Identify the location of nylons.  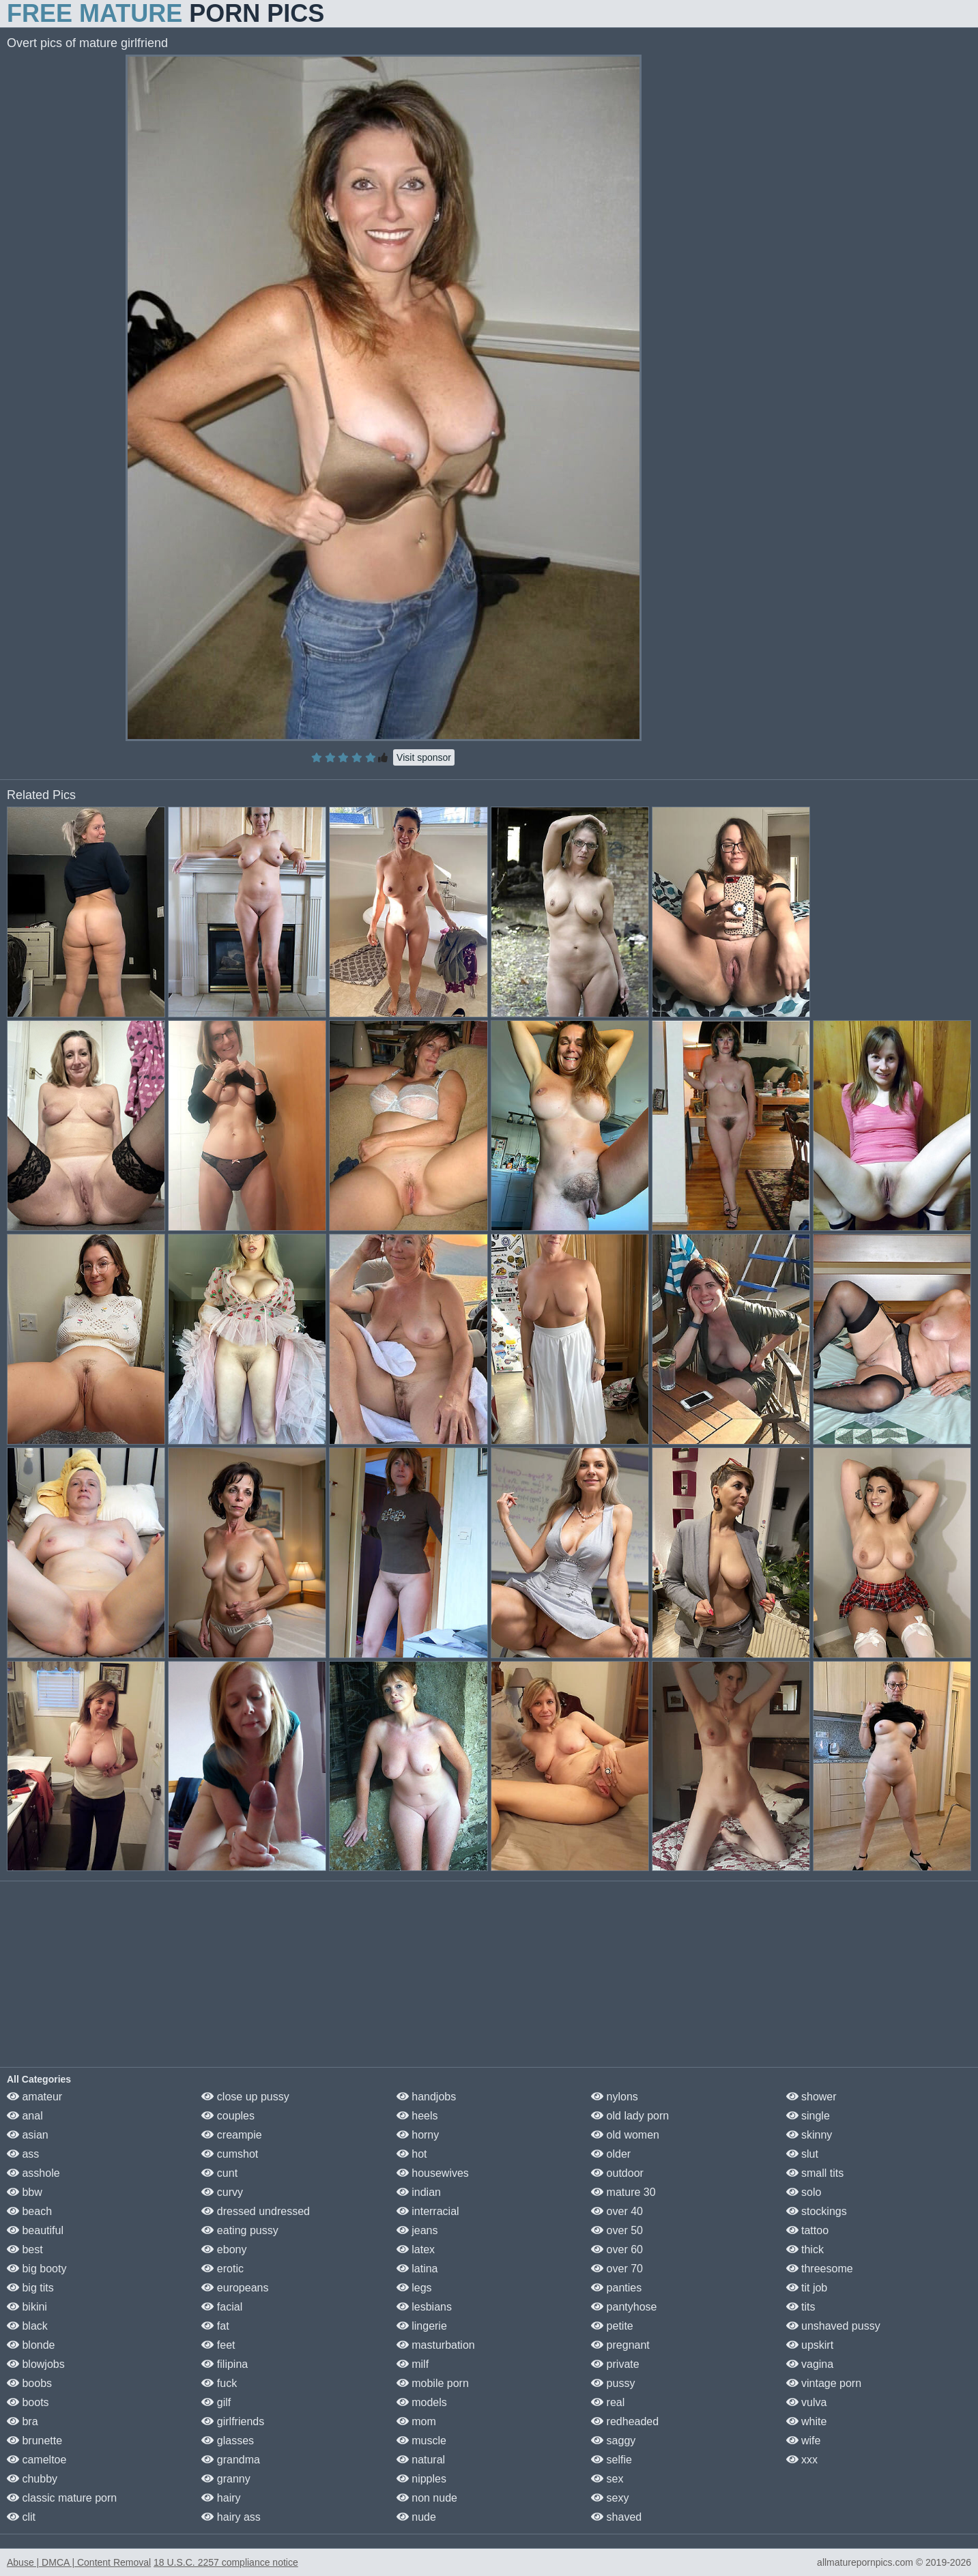
(614, 2096).